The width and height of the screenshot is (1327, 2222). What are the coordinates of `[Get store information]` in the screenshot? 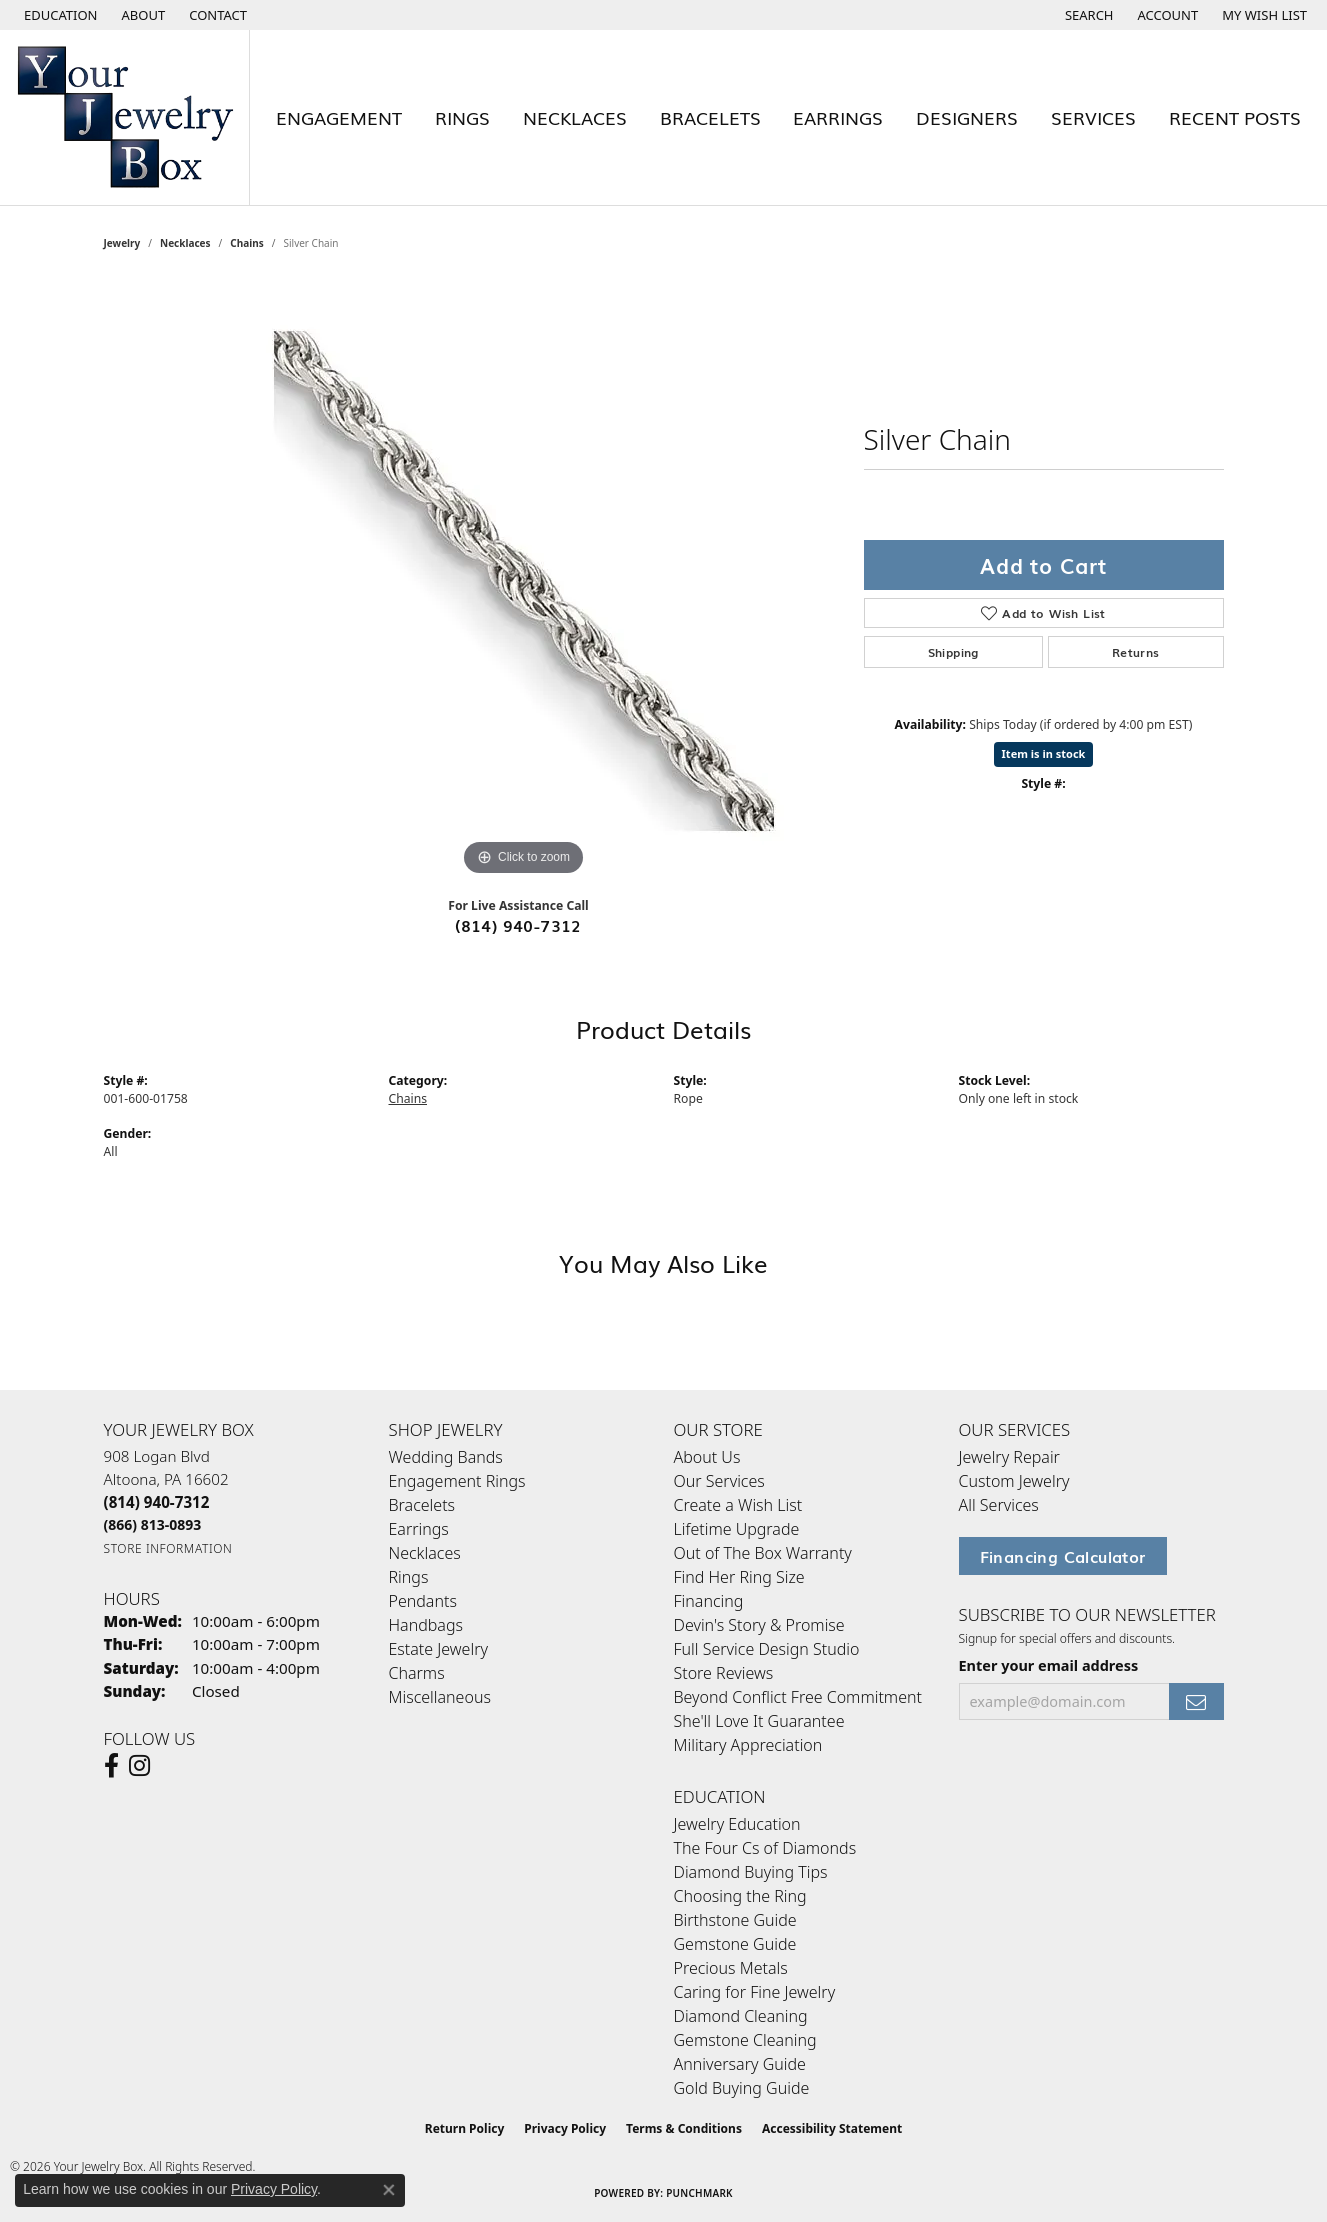 It's located at (168, 1548).